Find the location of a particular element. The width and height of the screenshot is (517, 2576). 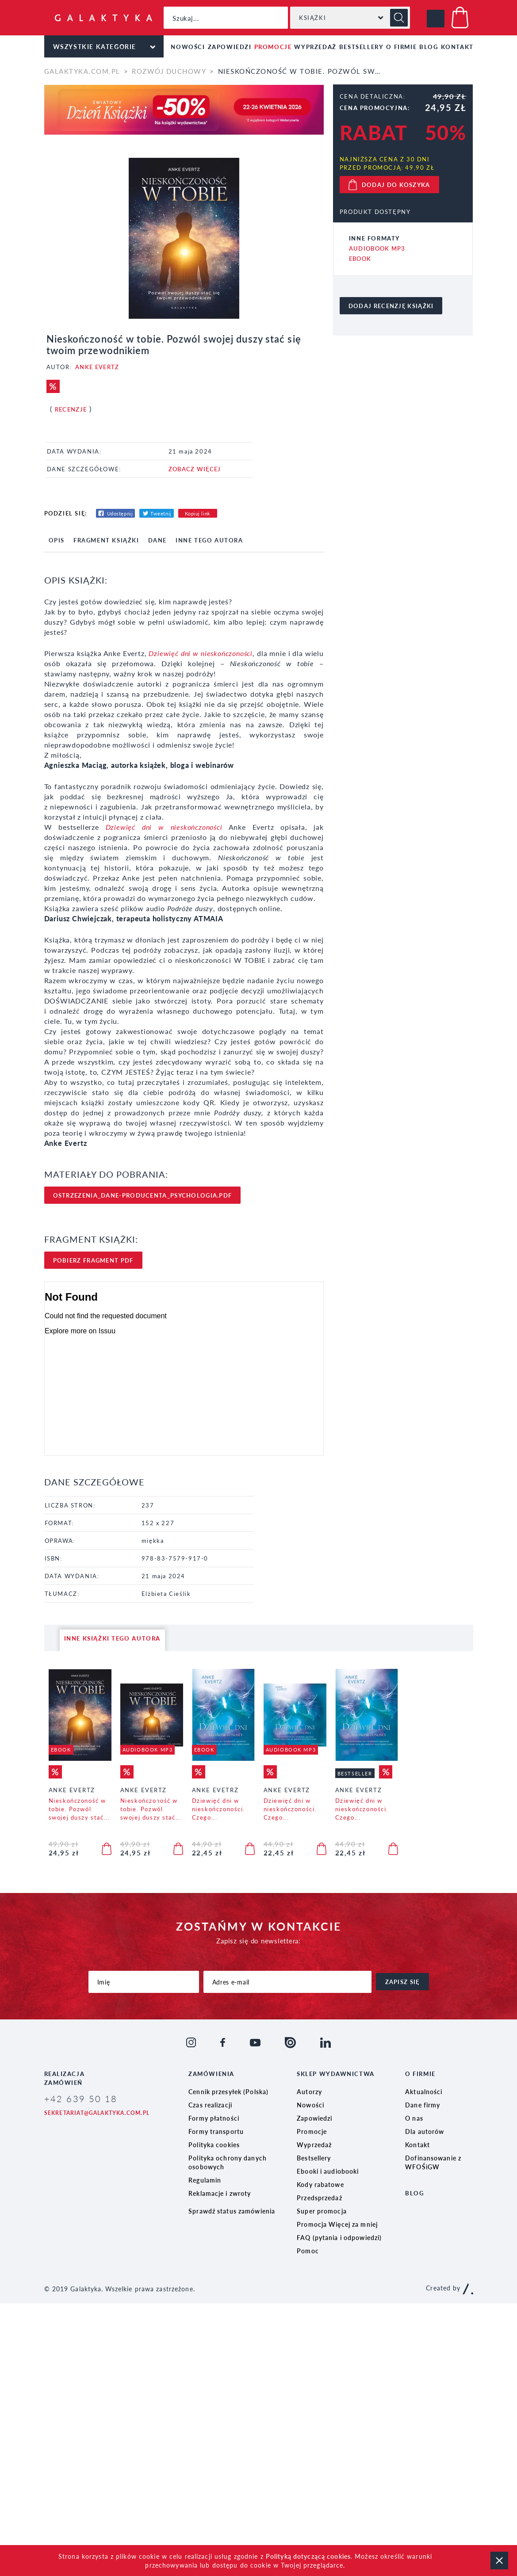

Dane firmy is located at coordinates (422, 2104).